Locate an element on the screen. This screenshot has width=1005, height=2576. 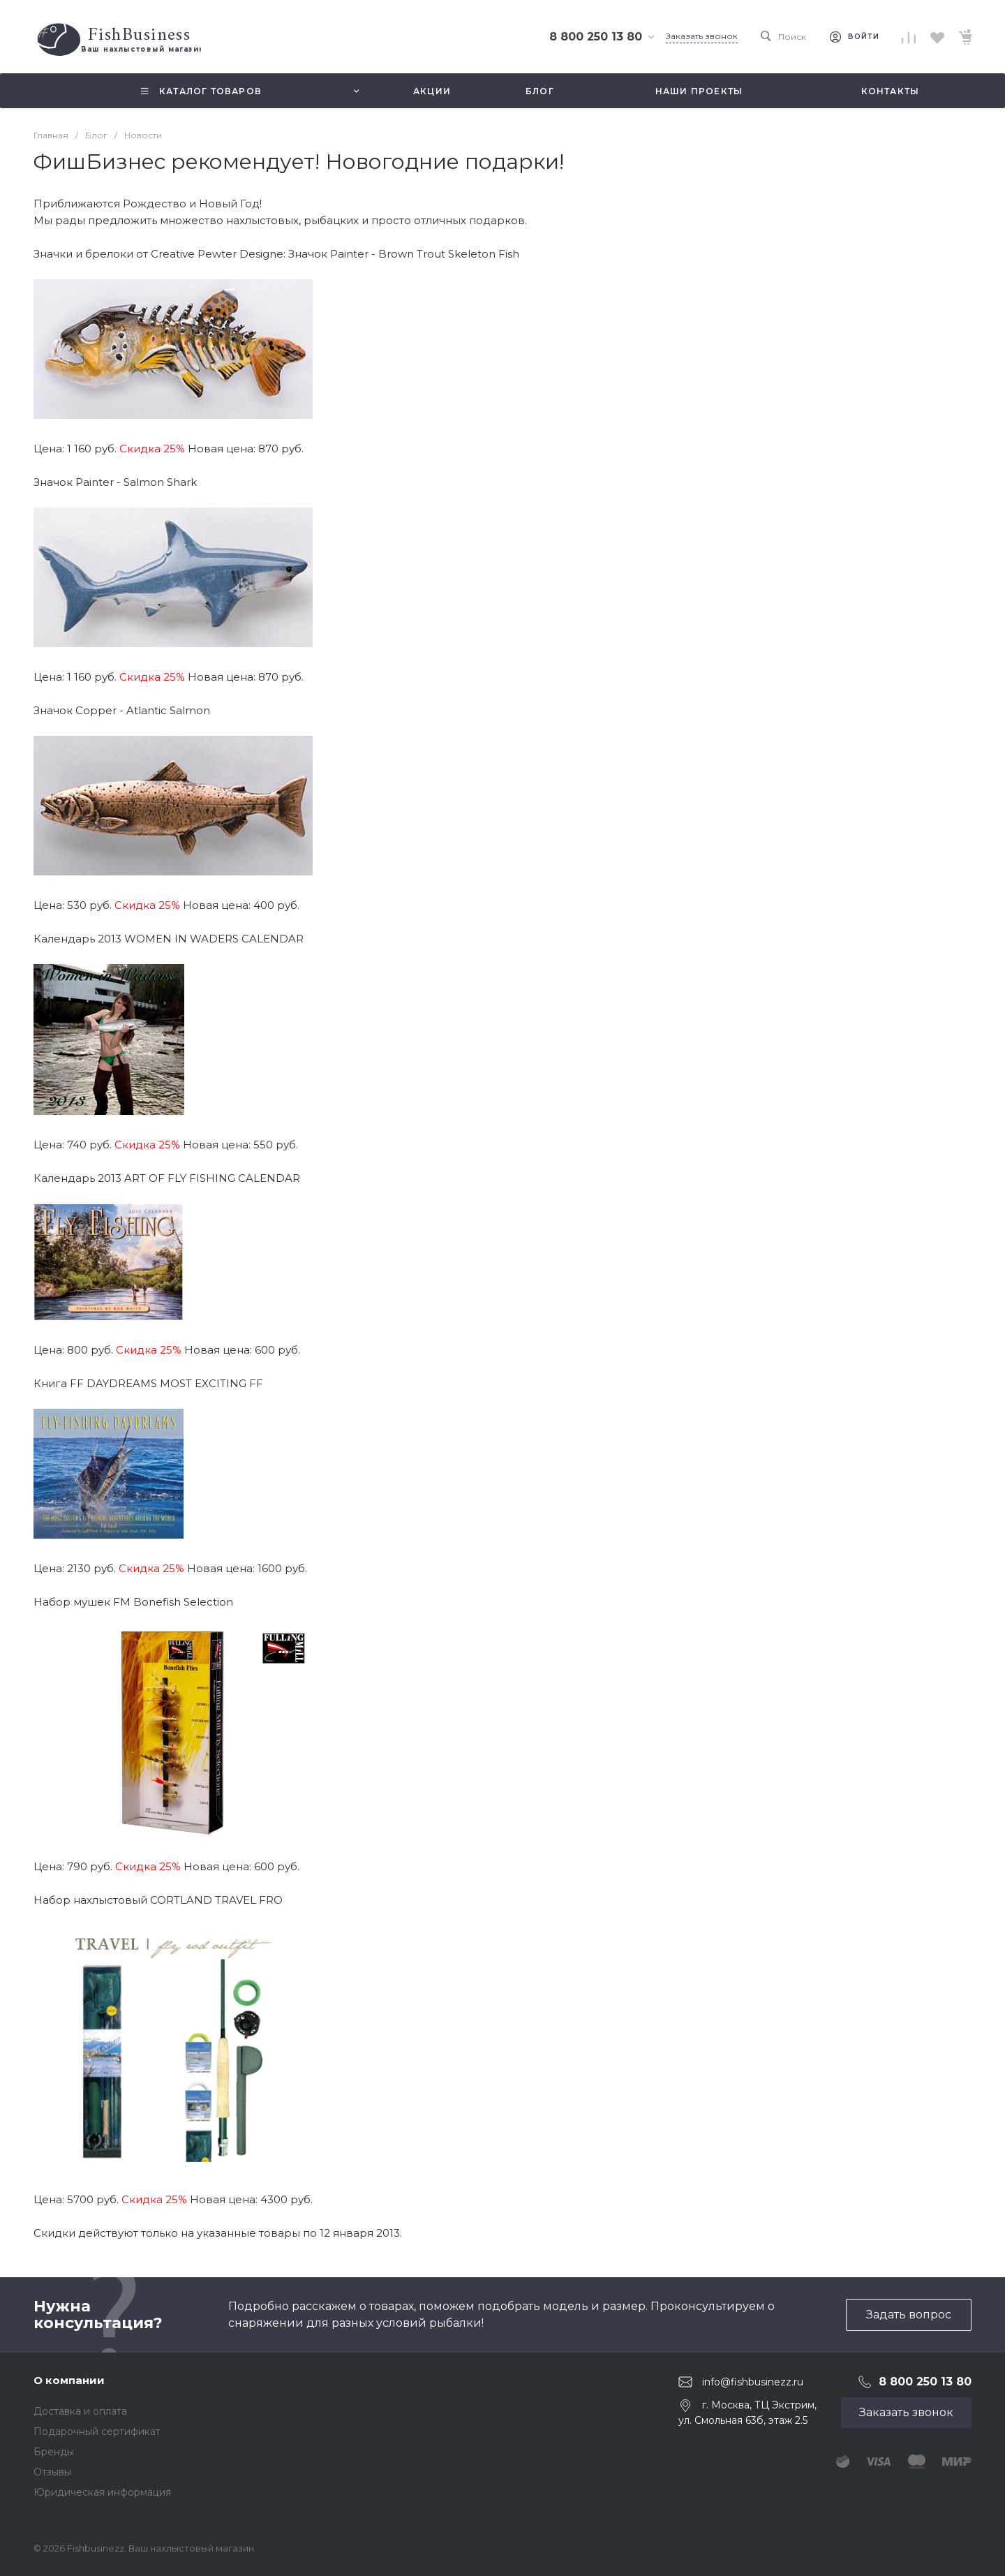
Доставка и оплата is located at coordinates (80, 2411).